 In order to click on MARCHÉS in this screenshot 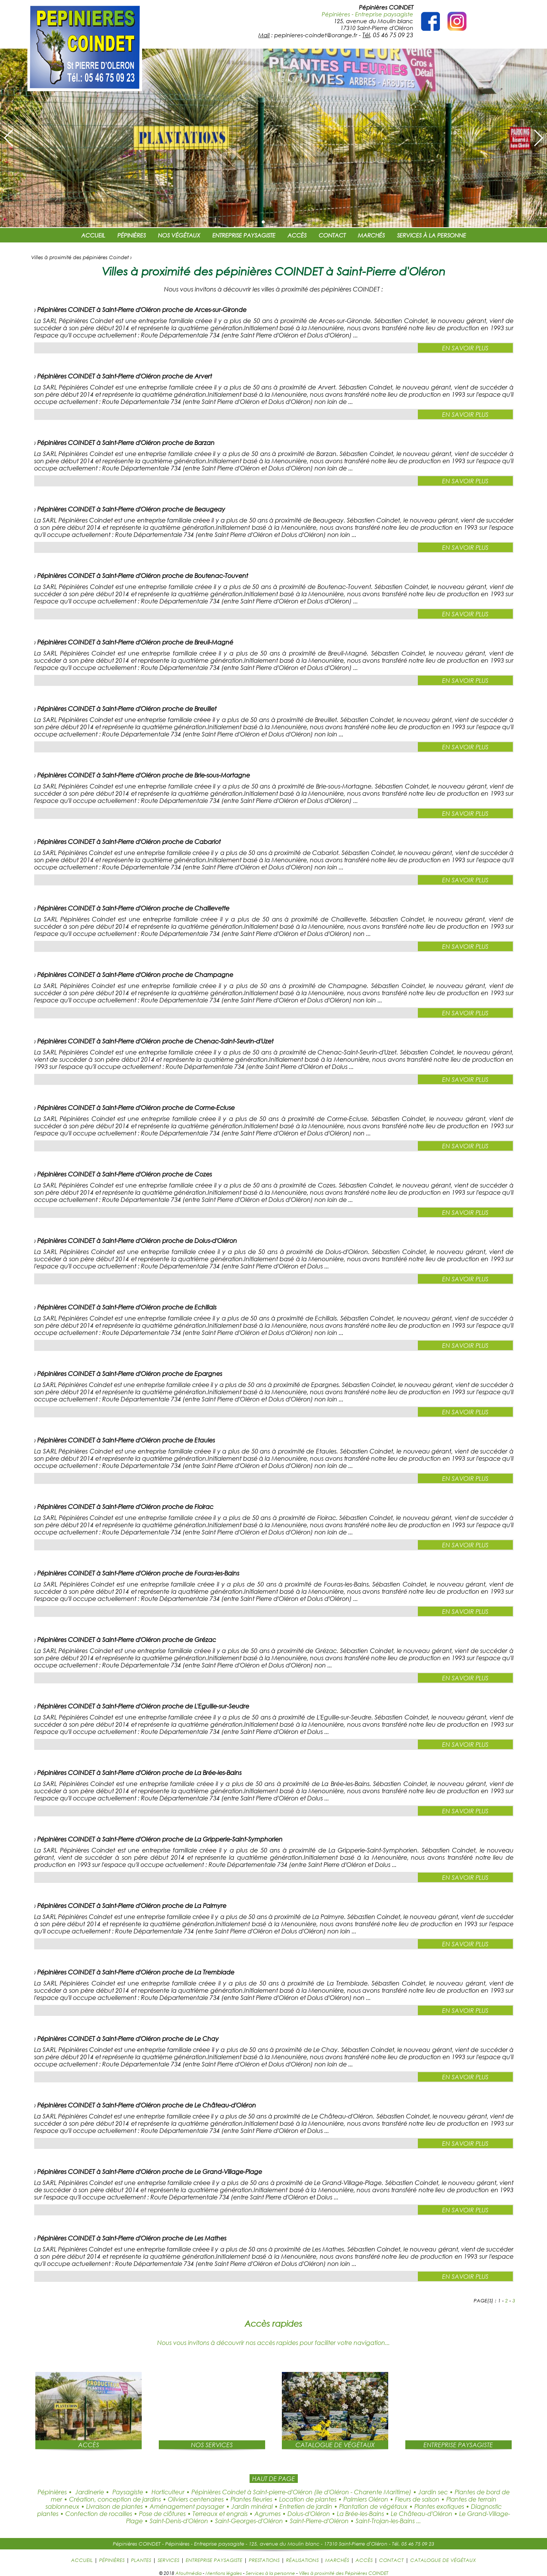, I will do `click(371, 235)`.